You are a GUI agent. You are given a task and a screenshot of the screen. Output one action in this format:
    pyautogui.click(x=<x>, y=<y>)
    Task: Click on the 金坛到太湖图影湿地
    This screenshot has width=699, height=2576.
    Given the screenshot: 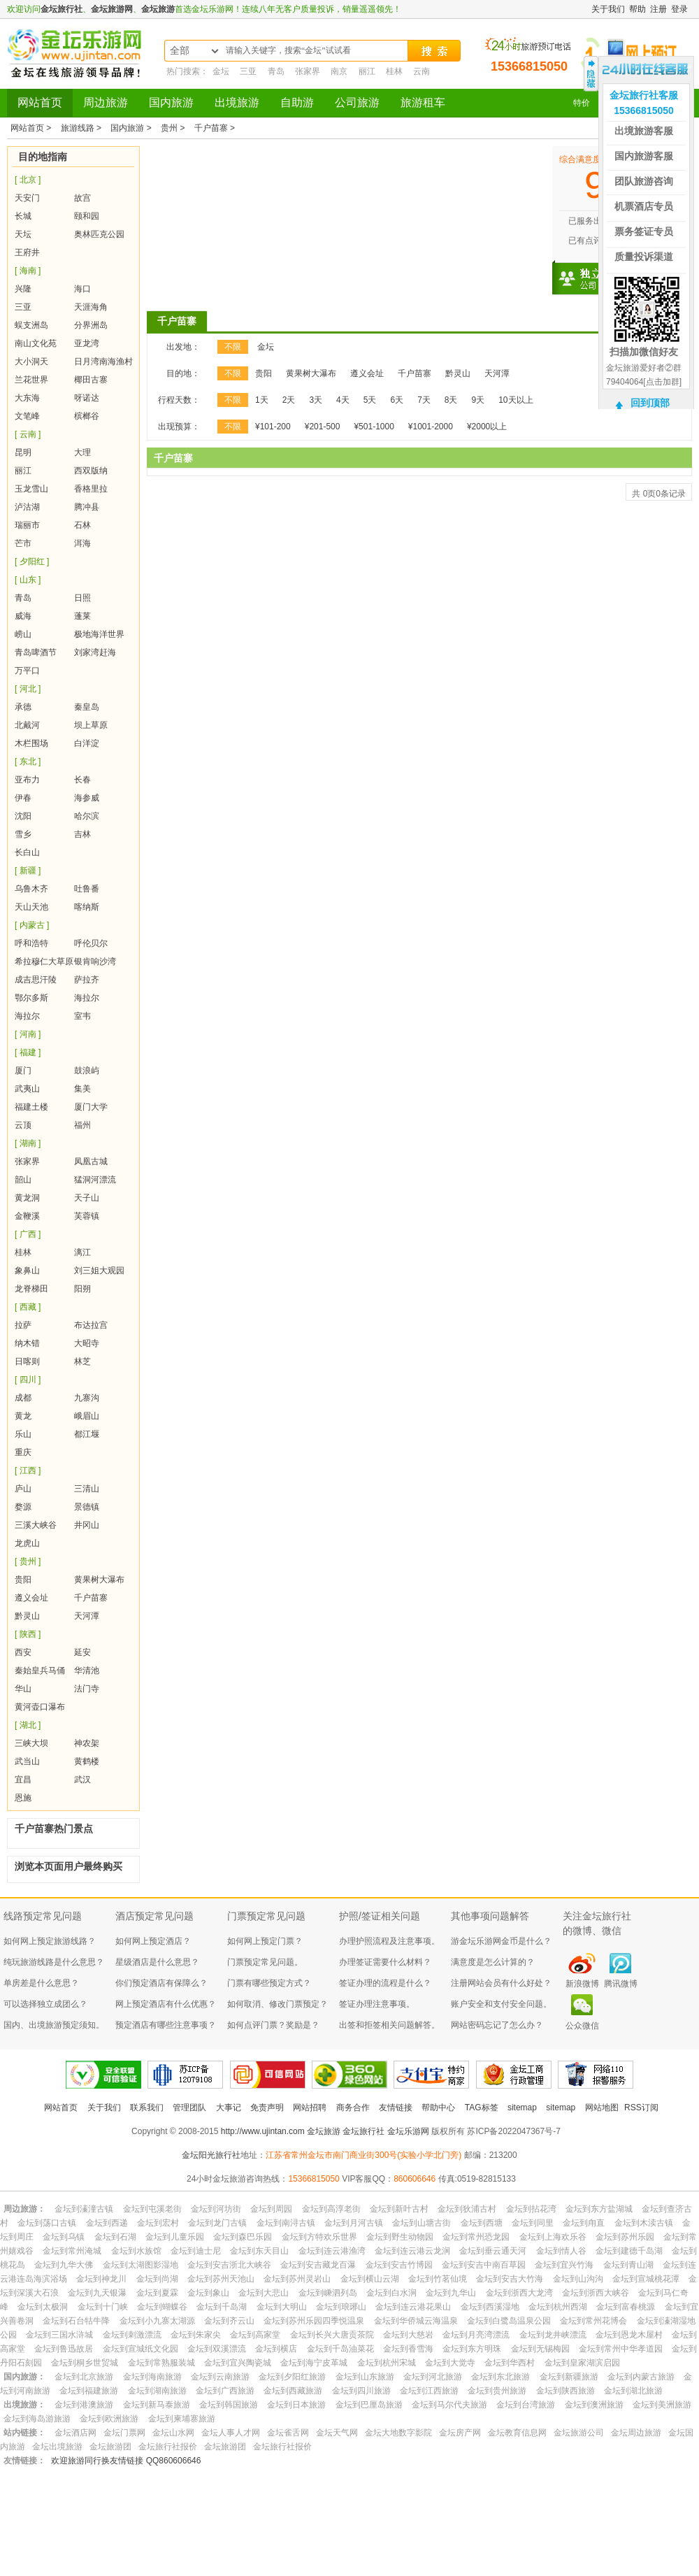 What is the action you would take?
    pyautogui.click(x=140, y=2265)
    